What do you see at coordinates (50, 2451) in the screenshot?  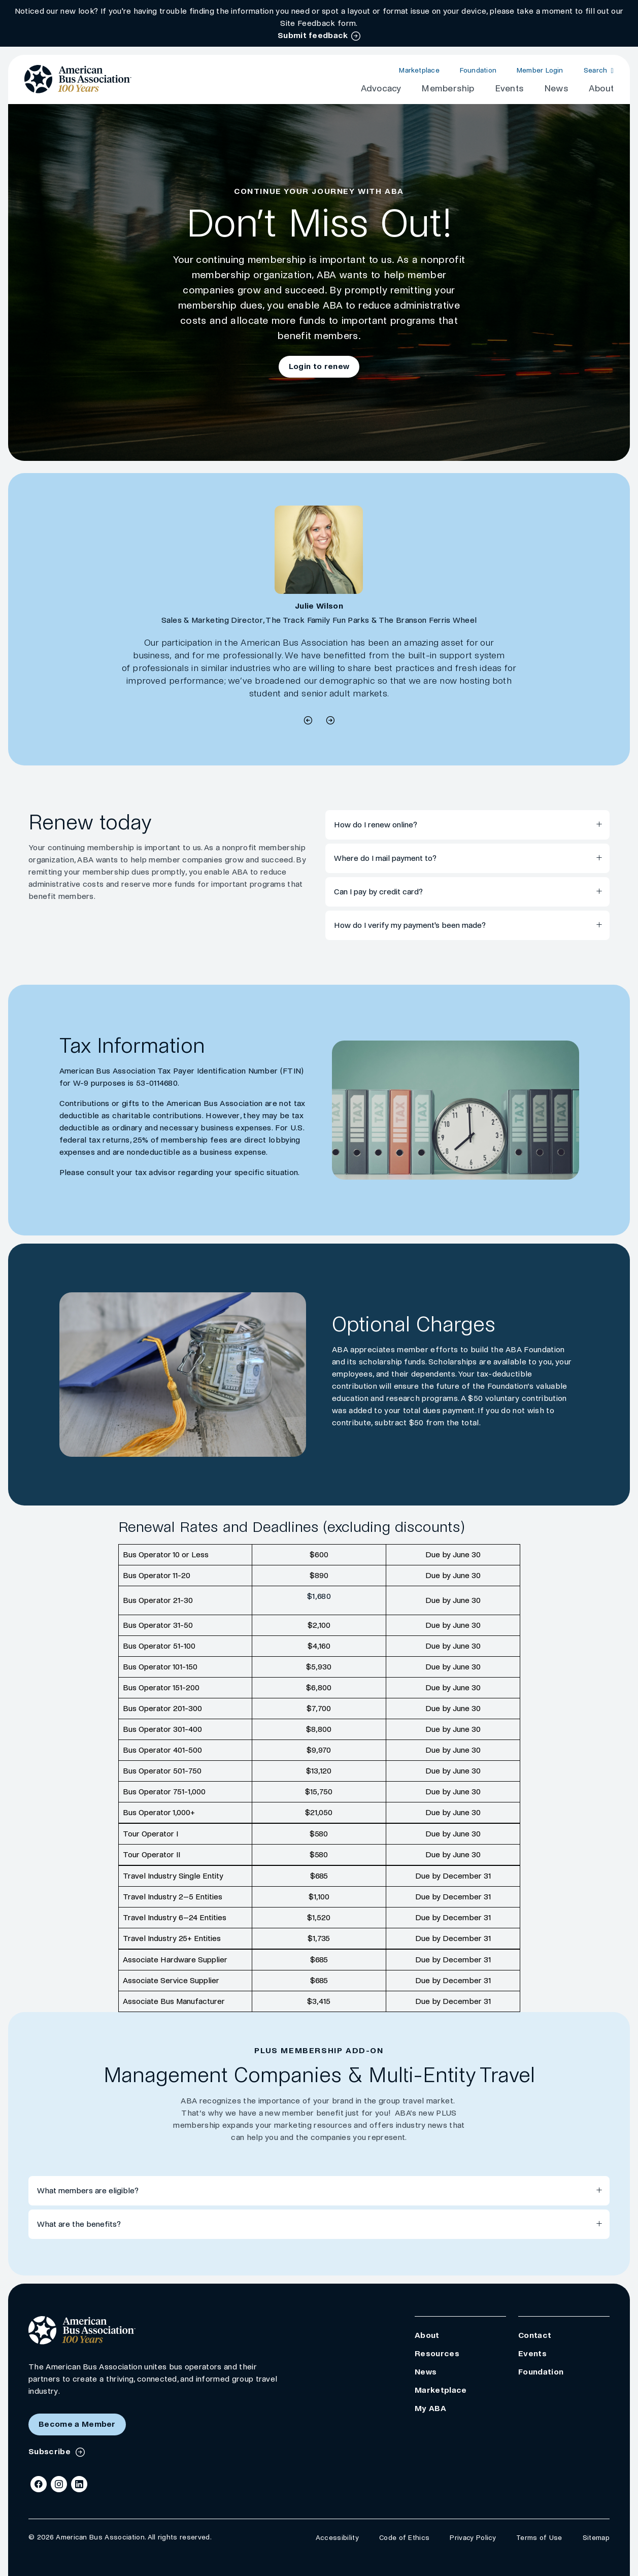 I see `Subscribe` at bounding box center [50, 2451].